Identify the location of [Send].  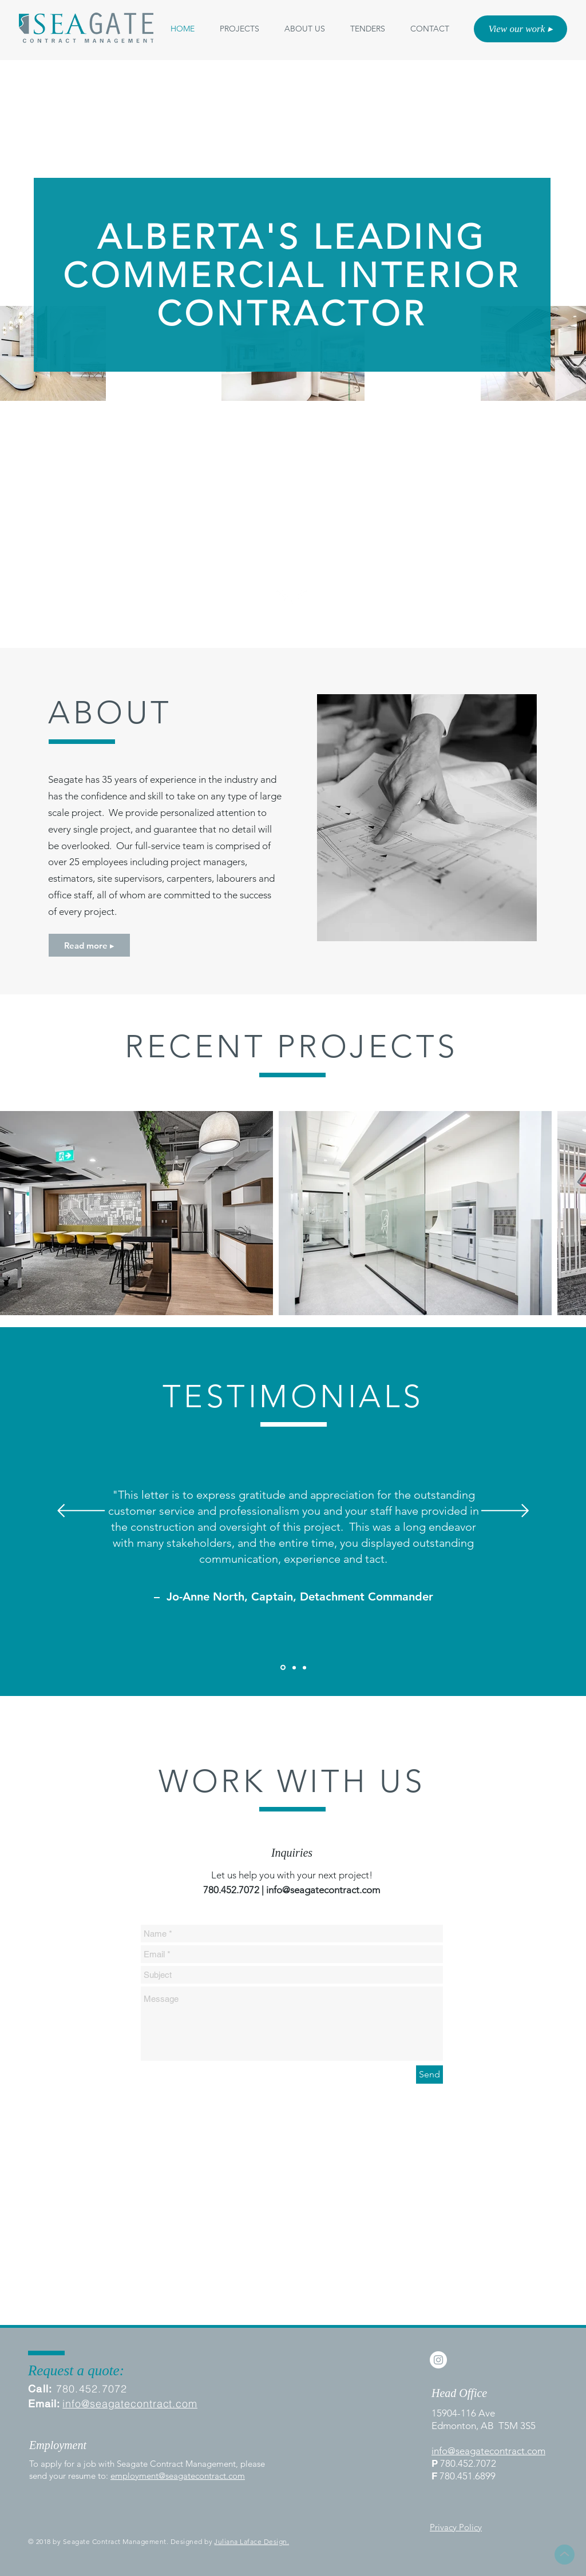
(429, 2074).